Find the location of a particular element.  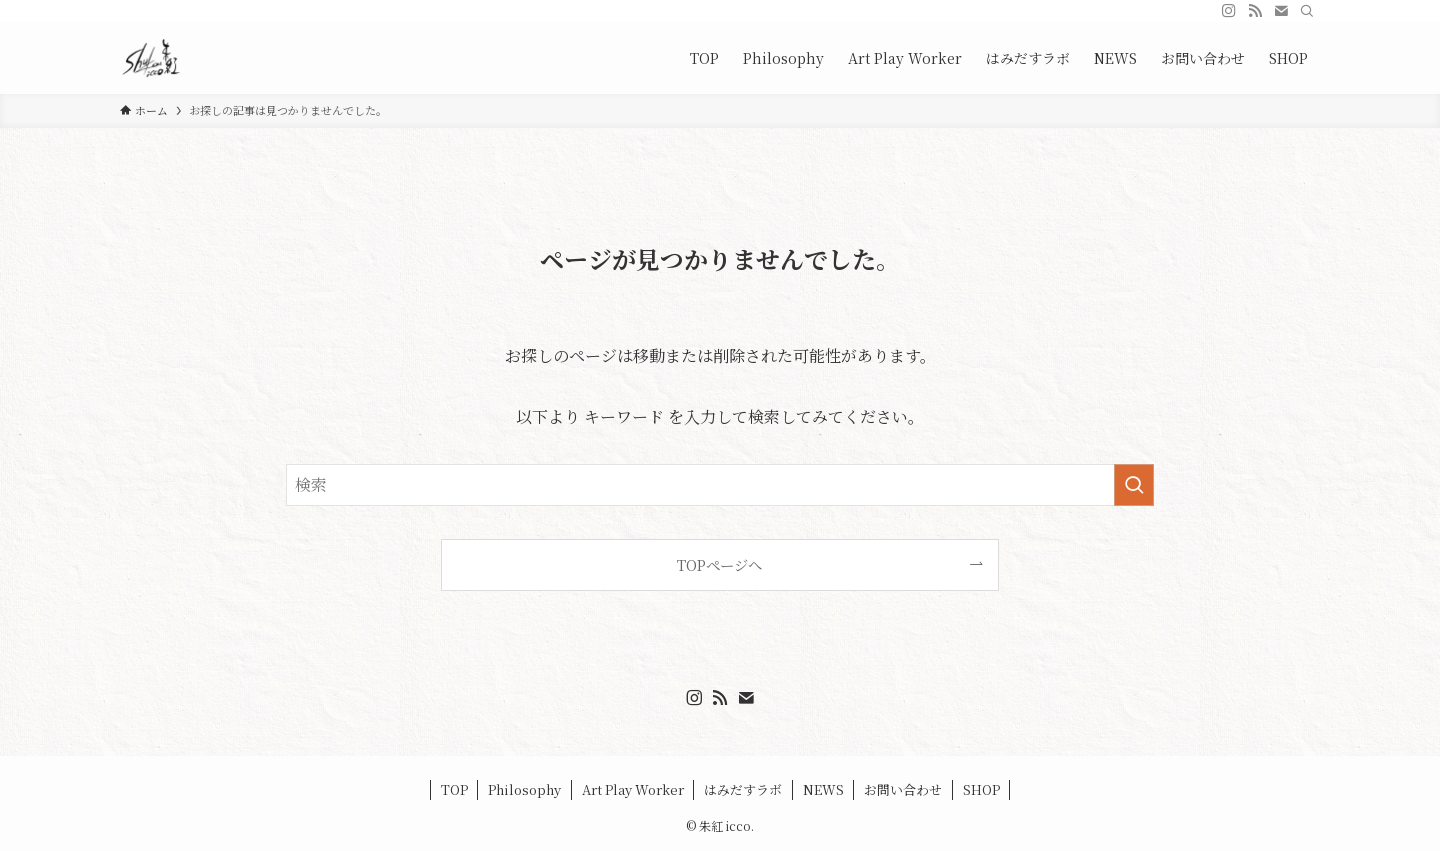

SHOP is located at coordinates (981, 789).